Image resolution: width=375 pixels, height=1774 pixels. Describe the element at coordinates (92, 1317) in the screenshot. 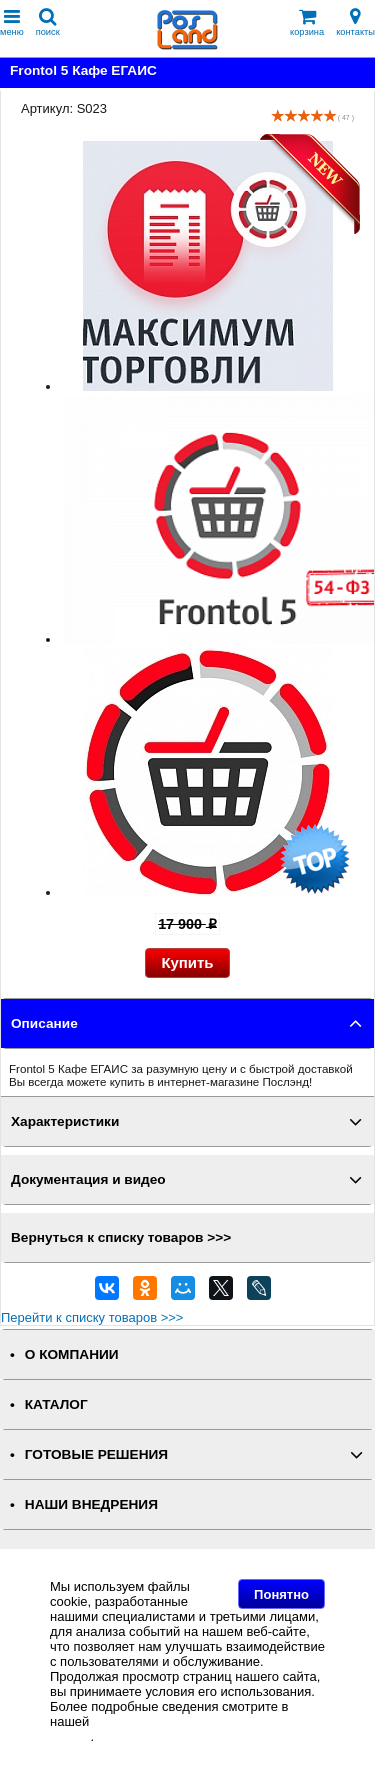

I see `Перейти к списку товаров >>>` at that location.